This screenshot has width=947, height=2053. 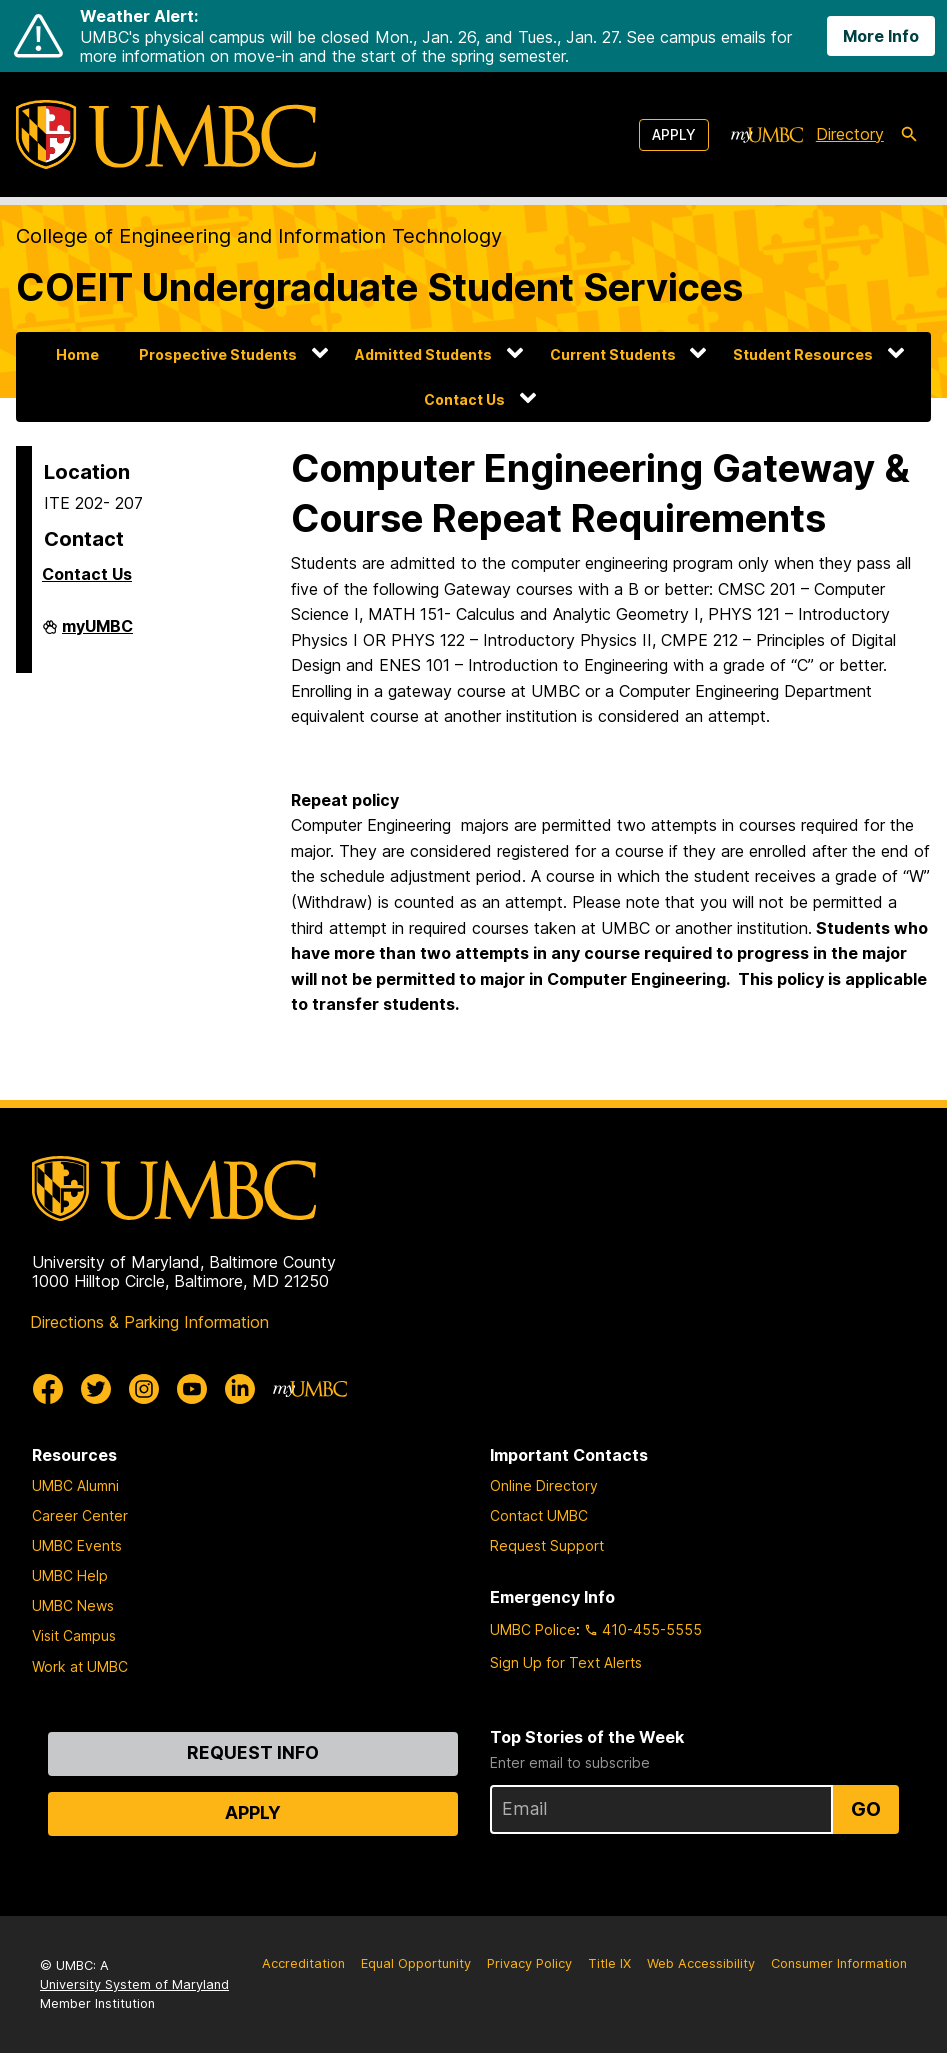 I want to click on Prospective Students, so click(x=218, y=354).